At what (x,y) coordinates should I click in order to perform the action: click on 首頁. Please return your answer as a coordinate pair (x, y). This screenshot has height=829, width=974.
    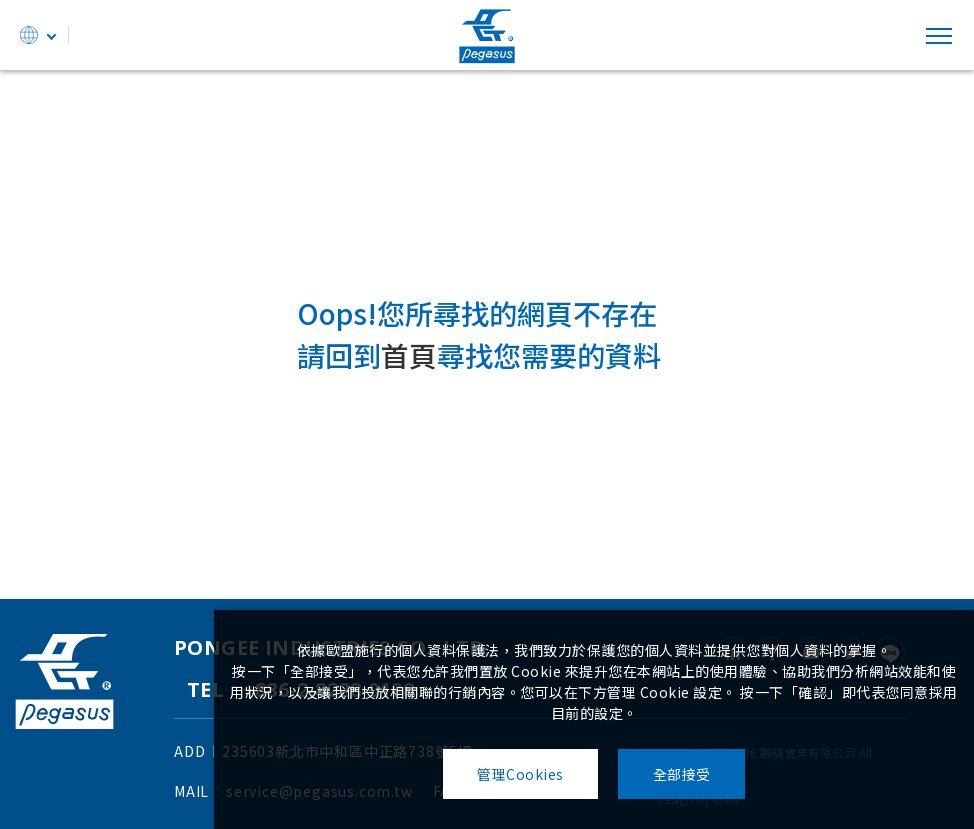
    Looking at the image, I should click on (409, 356).